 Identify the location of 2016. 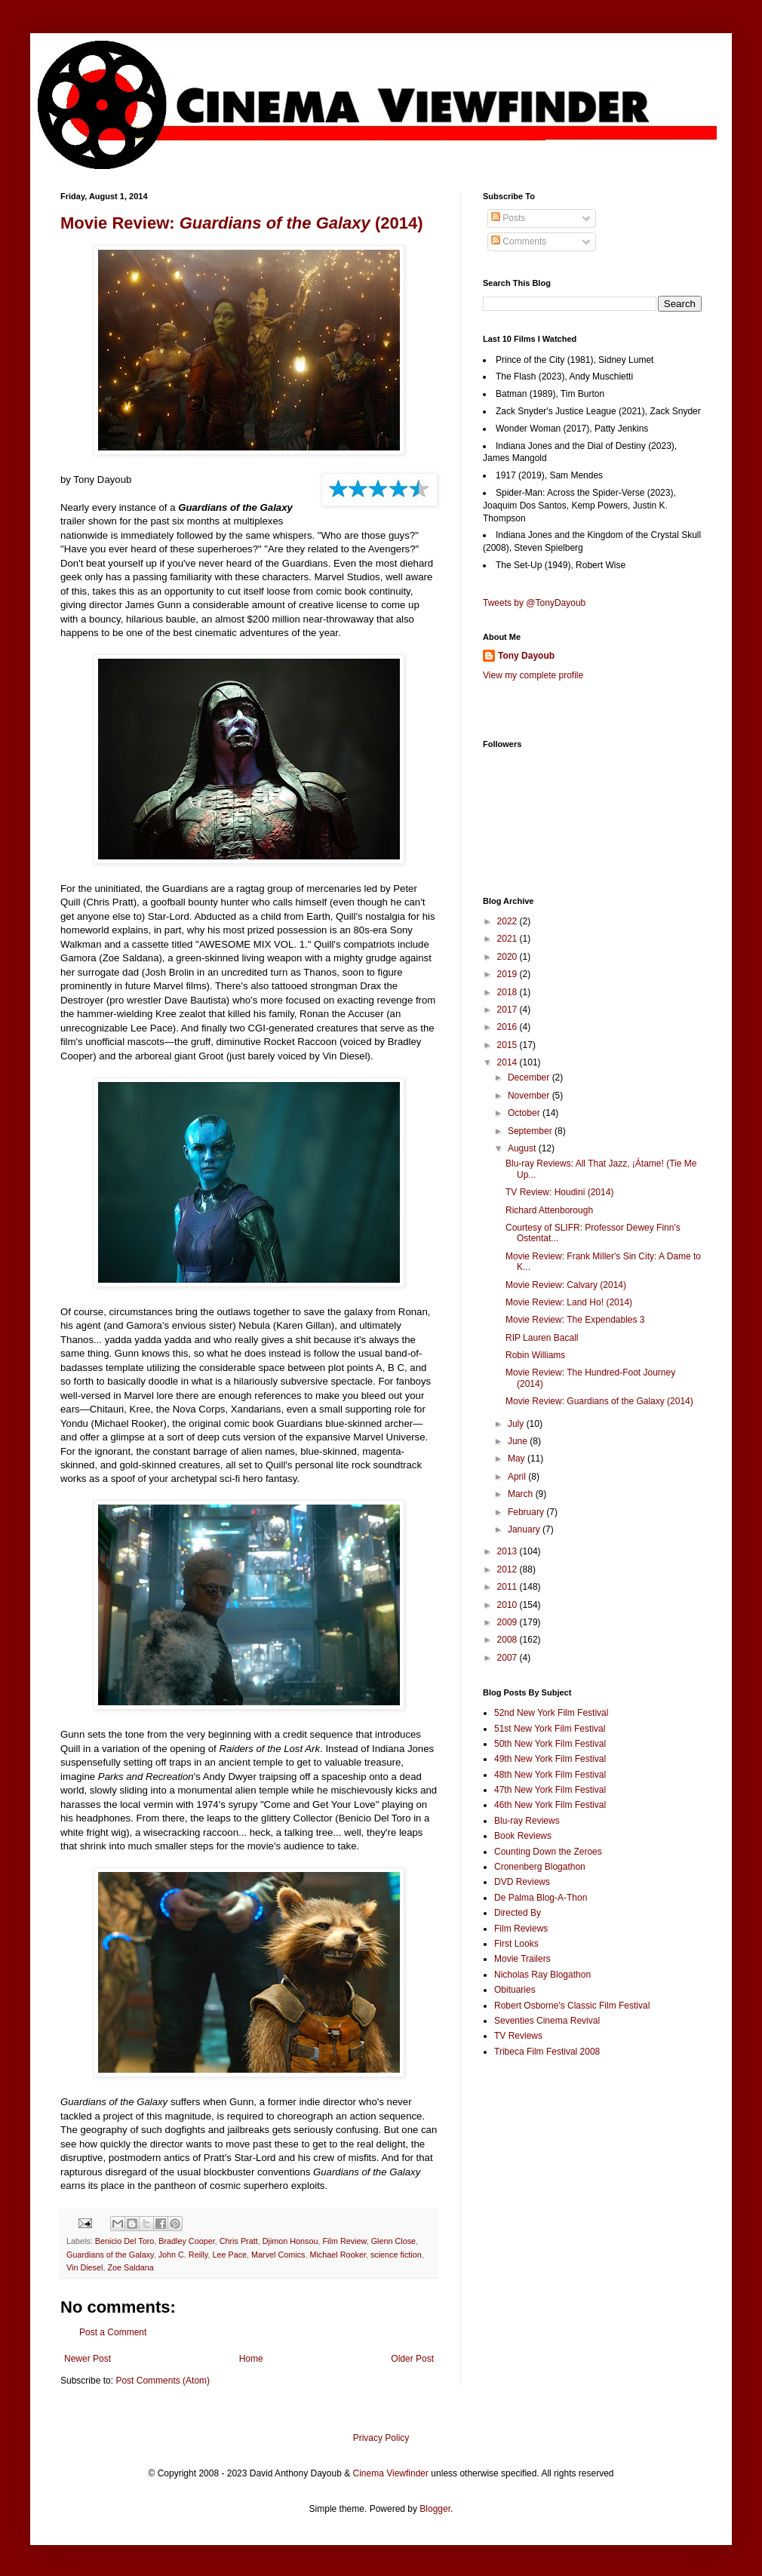
(508, 1027).